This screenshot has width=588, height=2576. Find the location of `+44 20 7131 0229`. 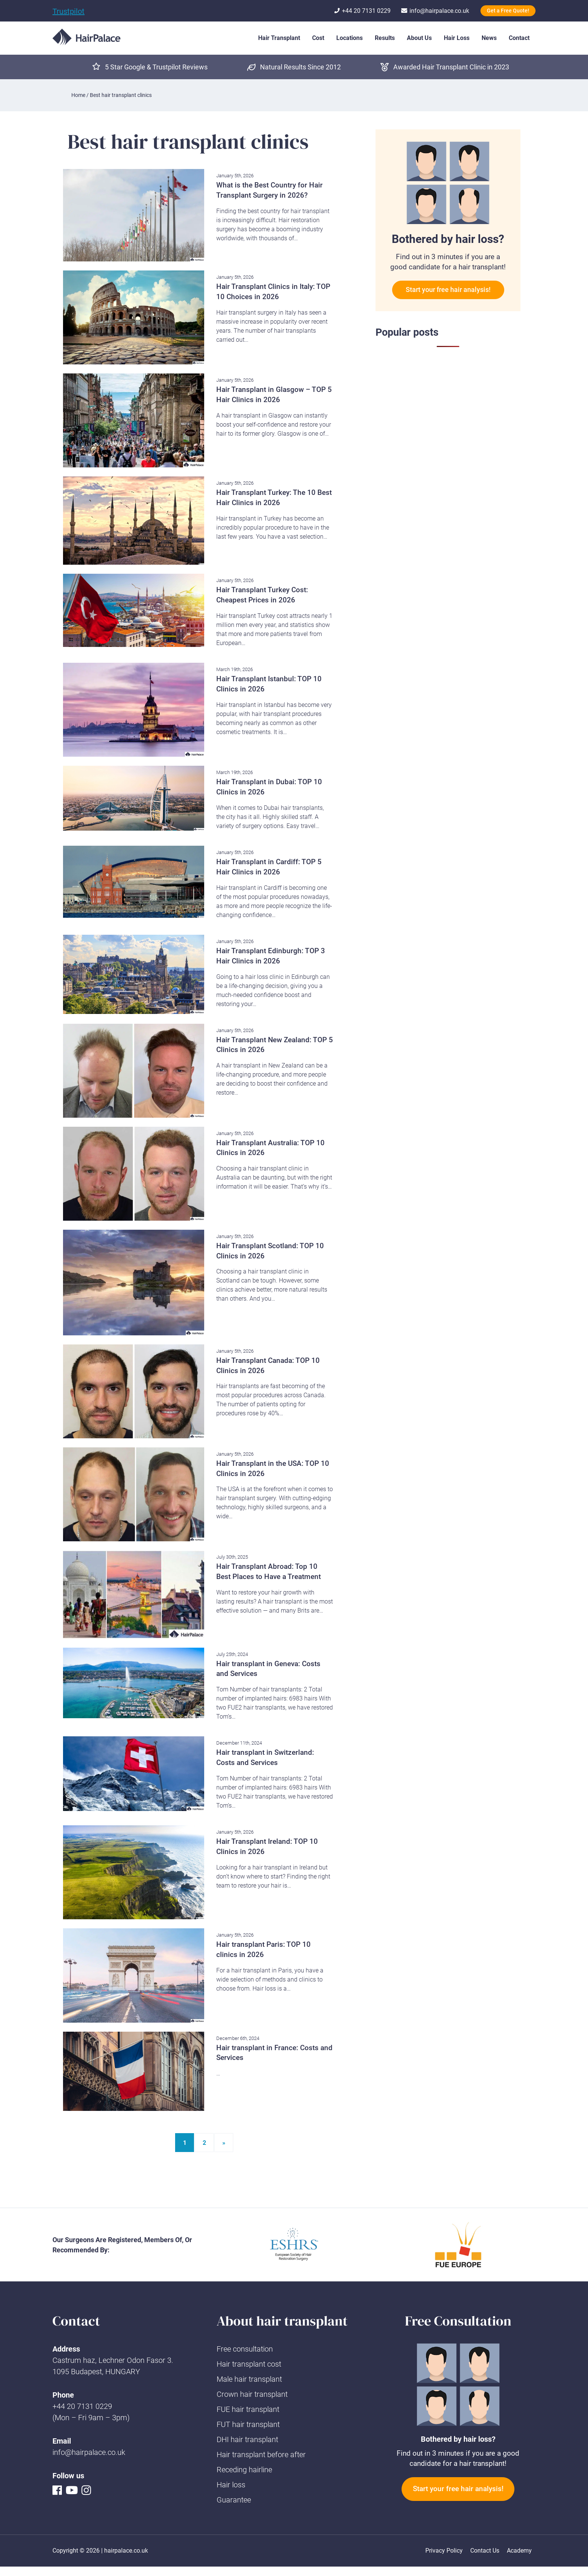

+44 20 7131 0229 is located at coordinates (82, 2406).